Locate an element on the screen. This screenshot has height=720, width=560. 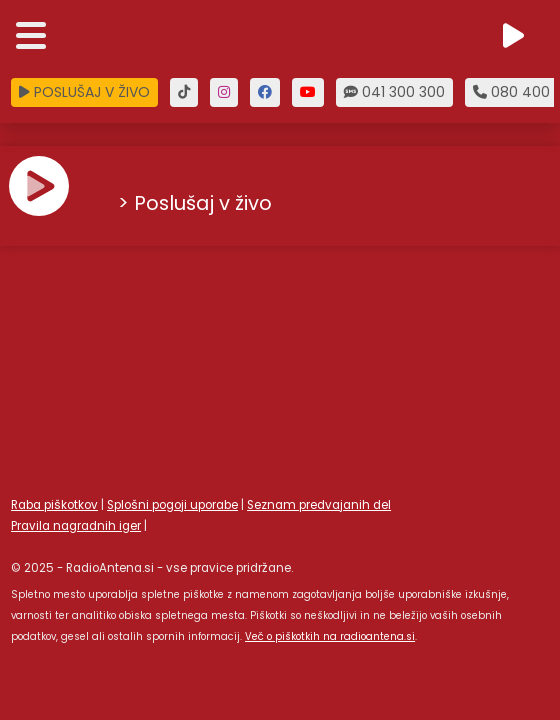
Seznam predvajanih del is located at coordinates (319, 505).